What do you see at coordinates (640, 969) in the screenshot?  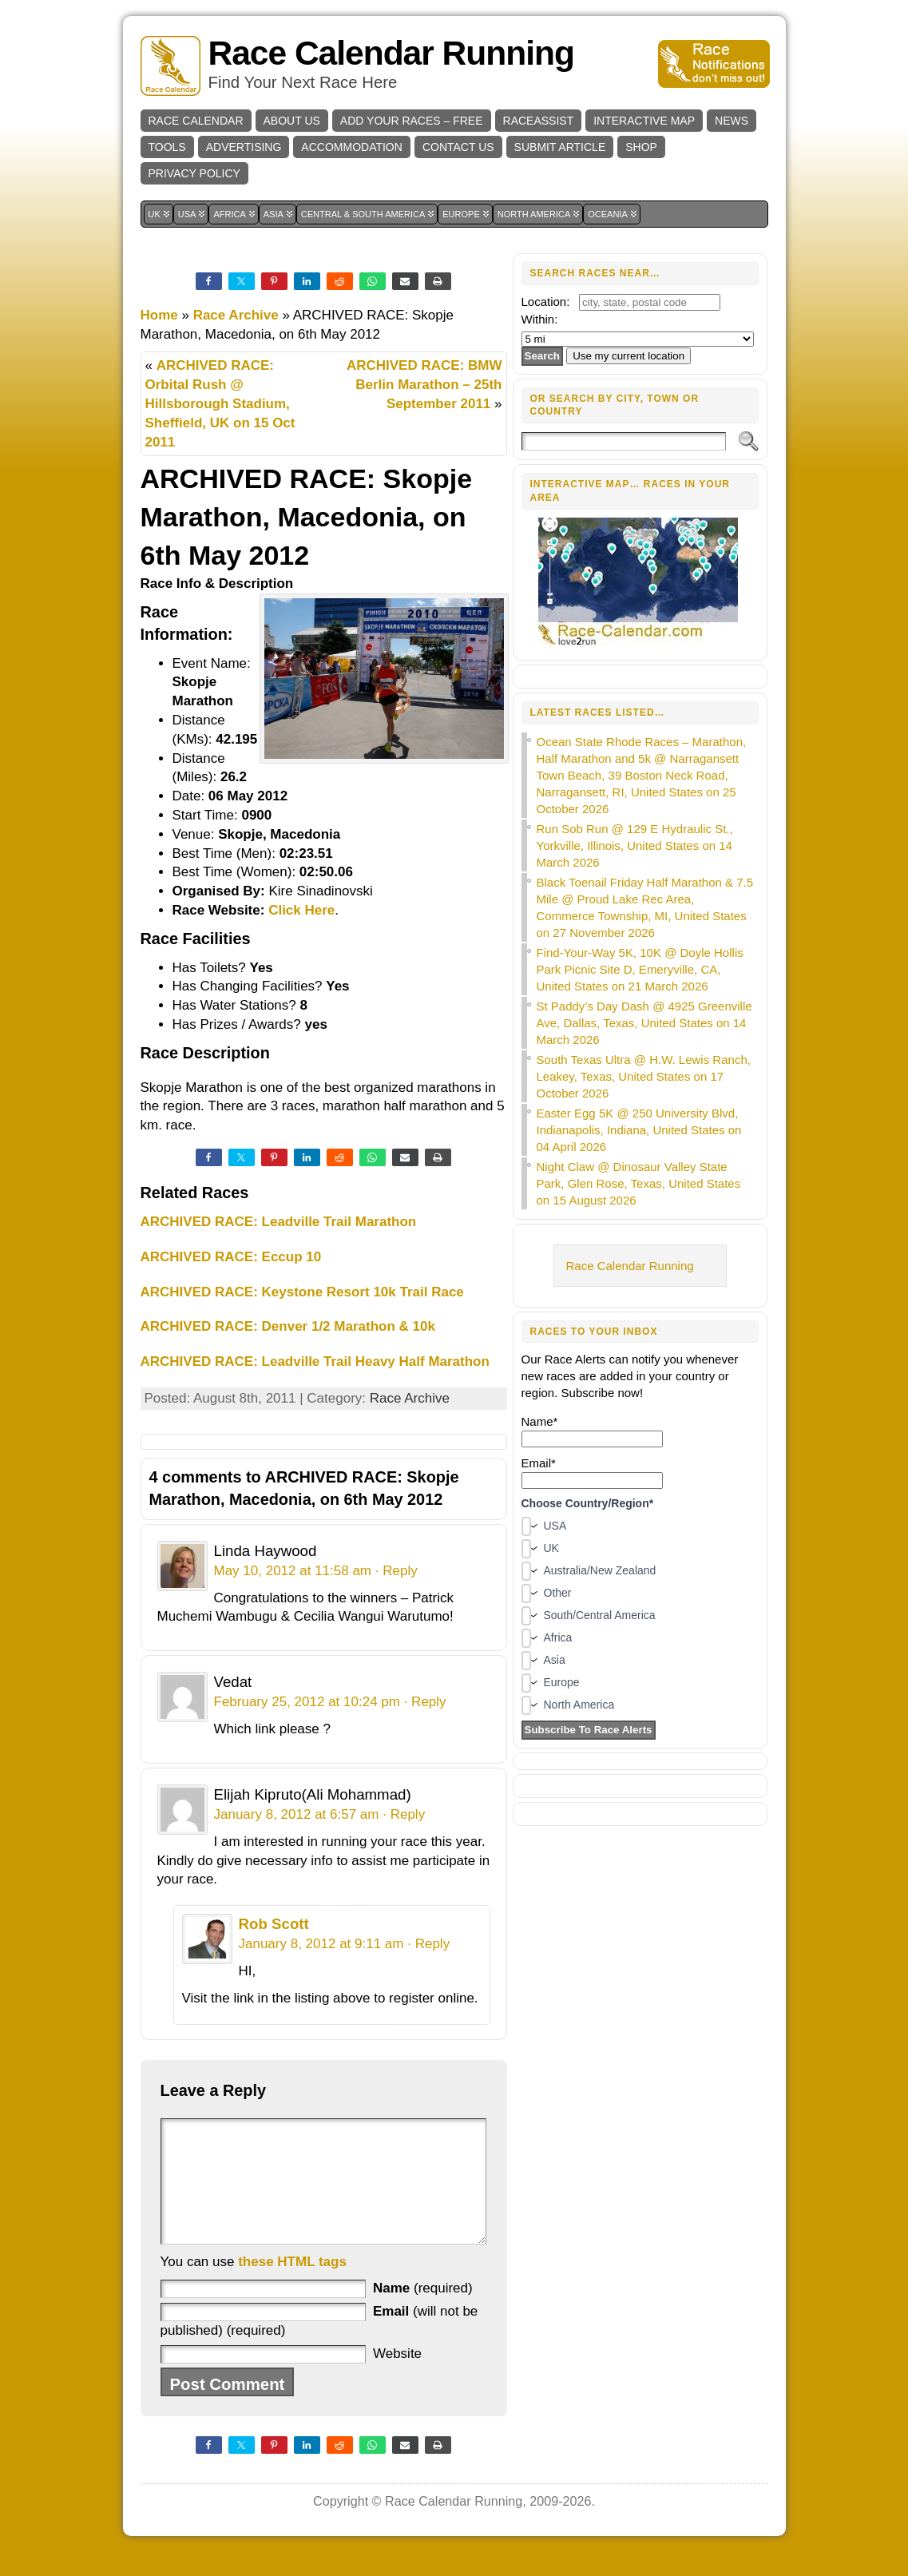 I see `Find-Your-Way 5K, 10K @ Doyle Hollis Park Picnic Site D, Emeryville, CA, United States on 21 March 2026` at bounding box center [640, 969].